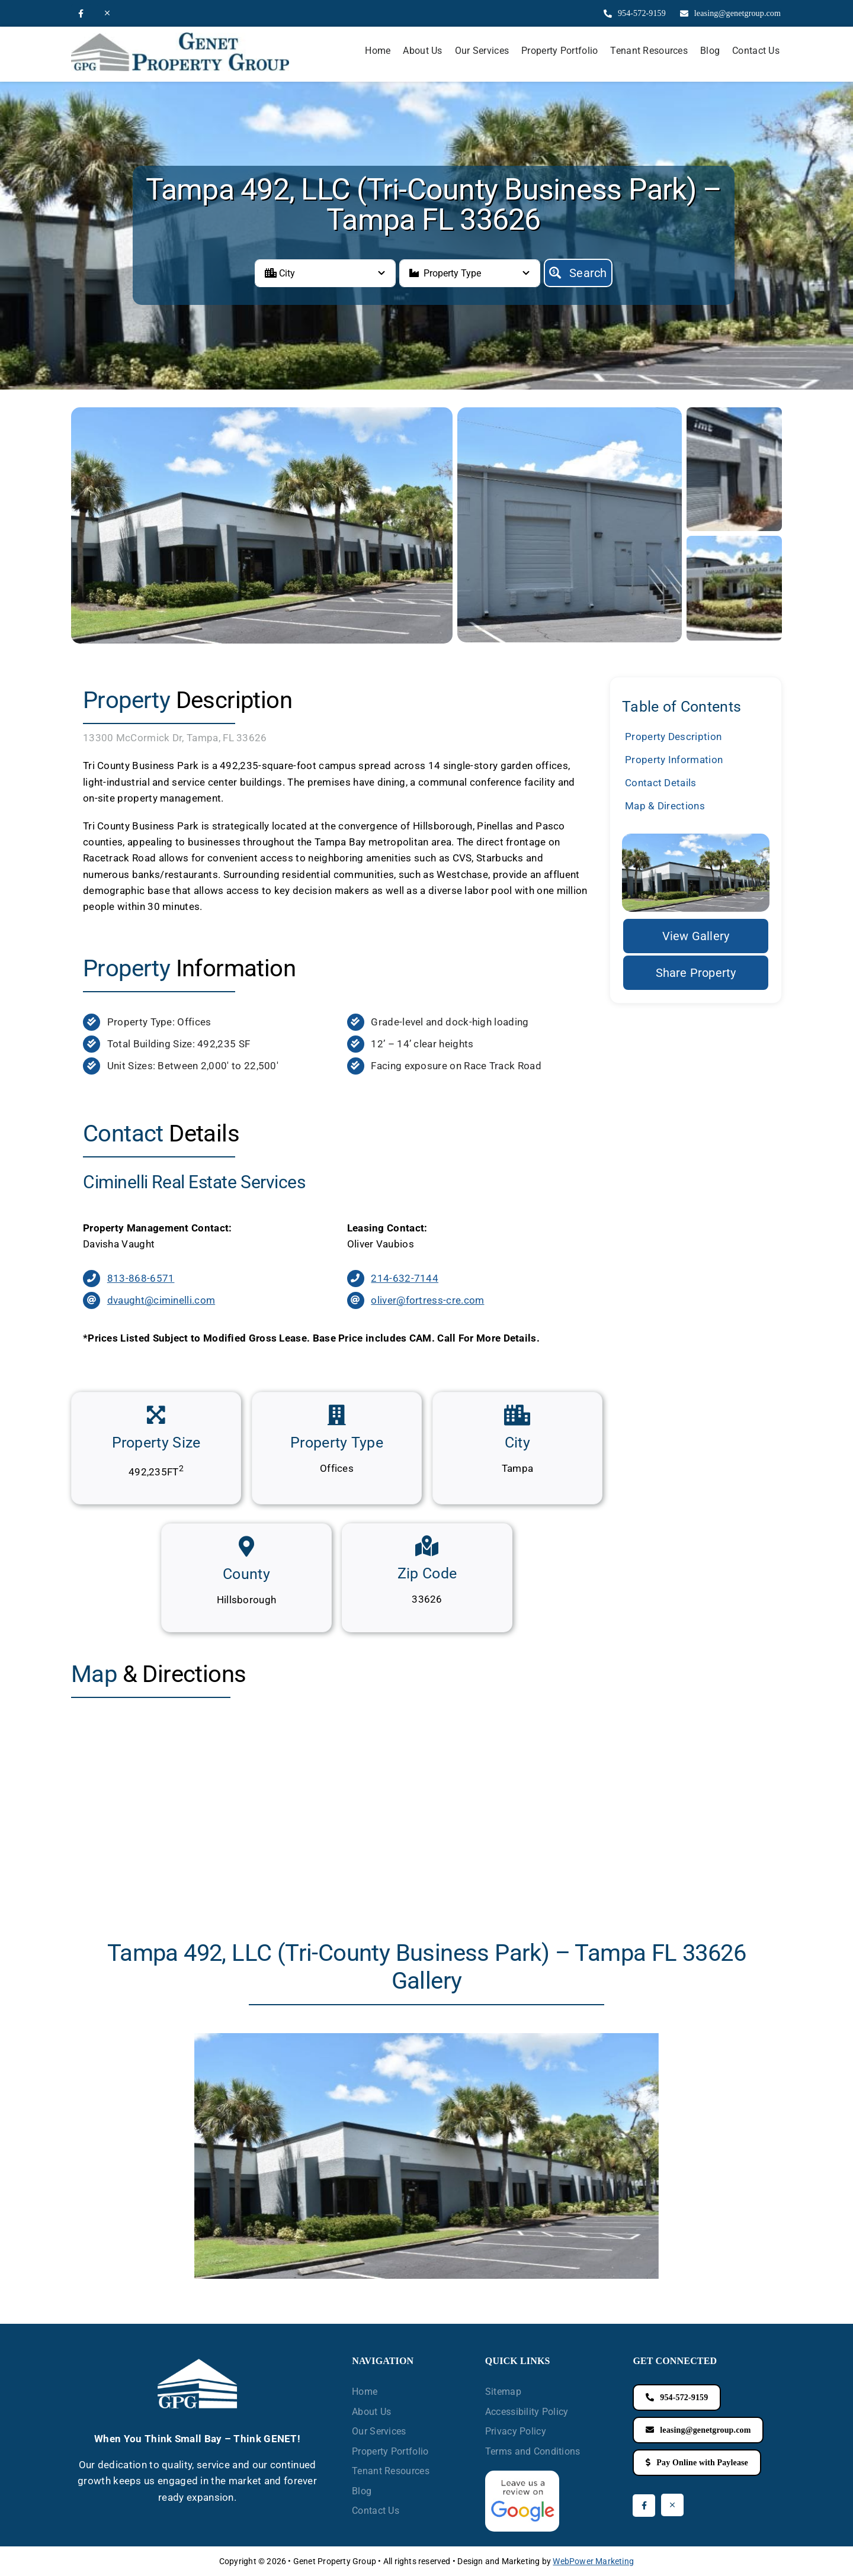 The image size is (853, 2576). What do you see at coordinates (180, 37) in the screenshot?
I see `[Logo]` at bounding box center [180, 37].